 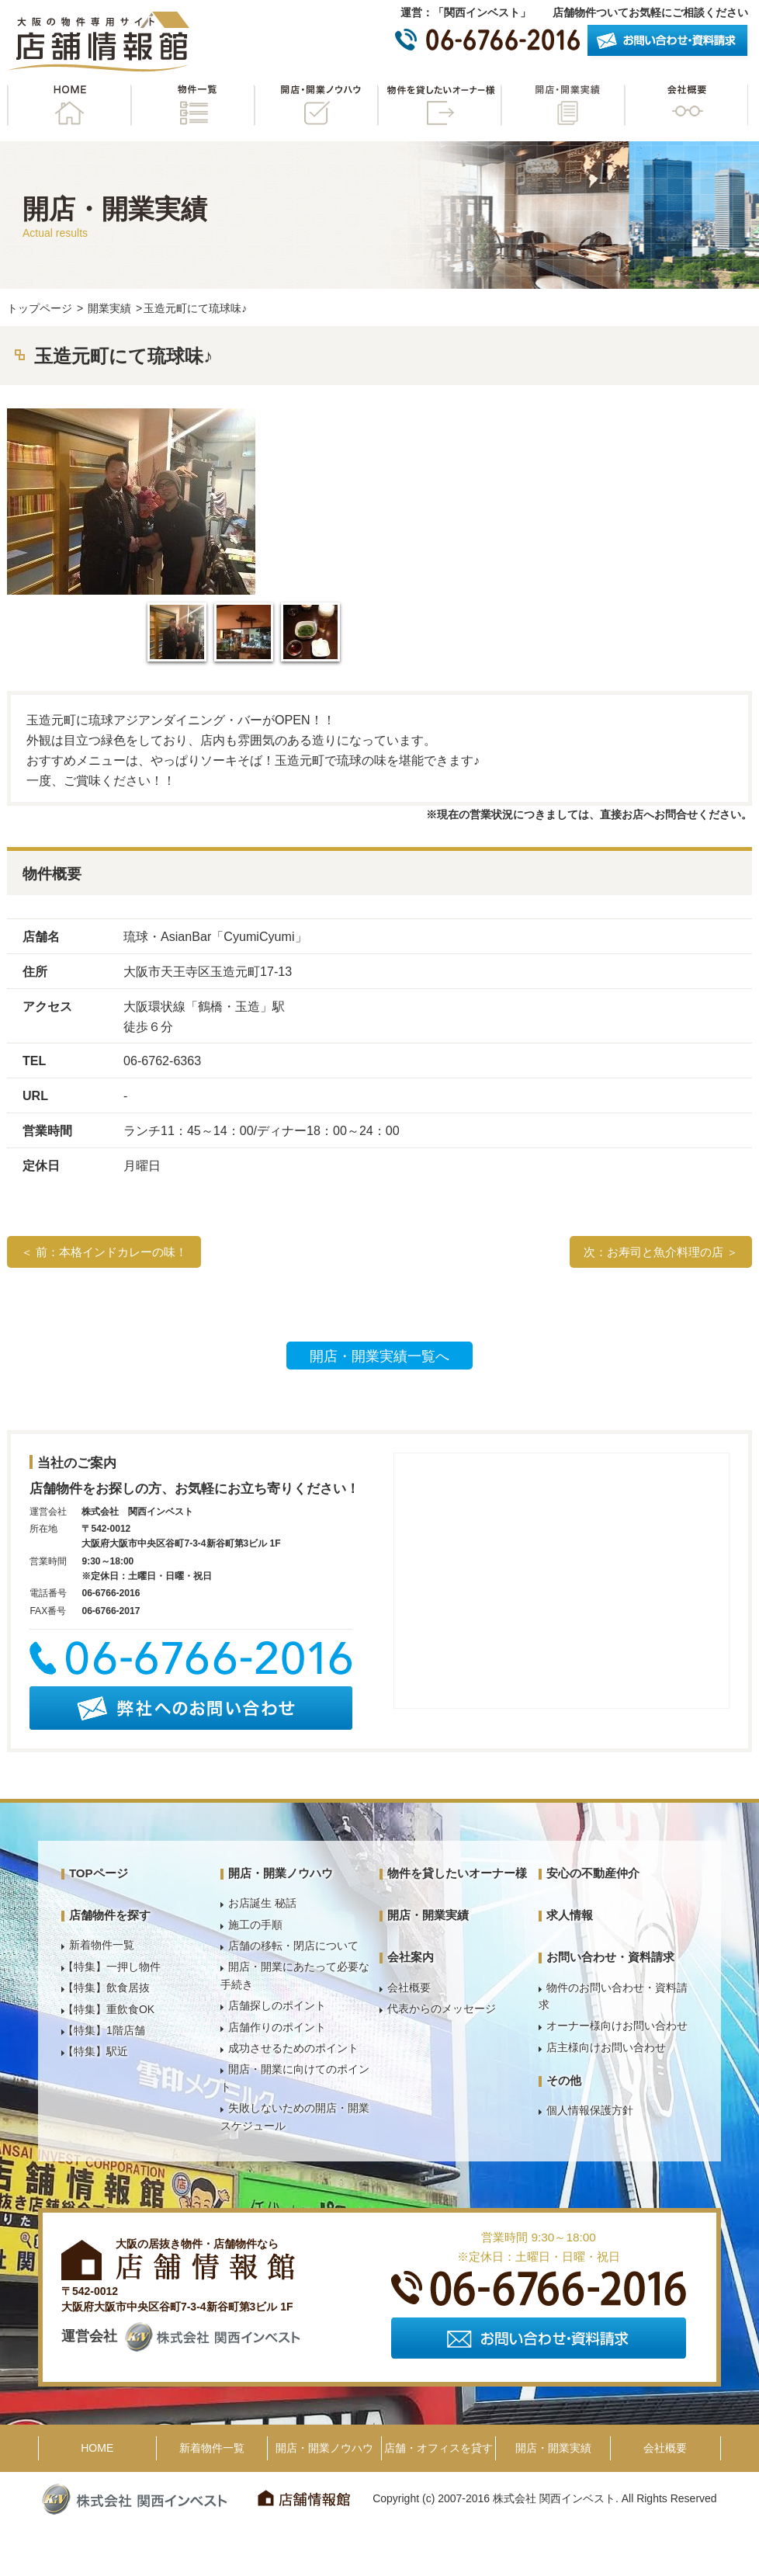 What do you see at coordinates (441, 2008) in the screenshot?
I see `代表からのメッセージ` at bounding box center [441, 2008].